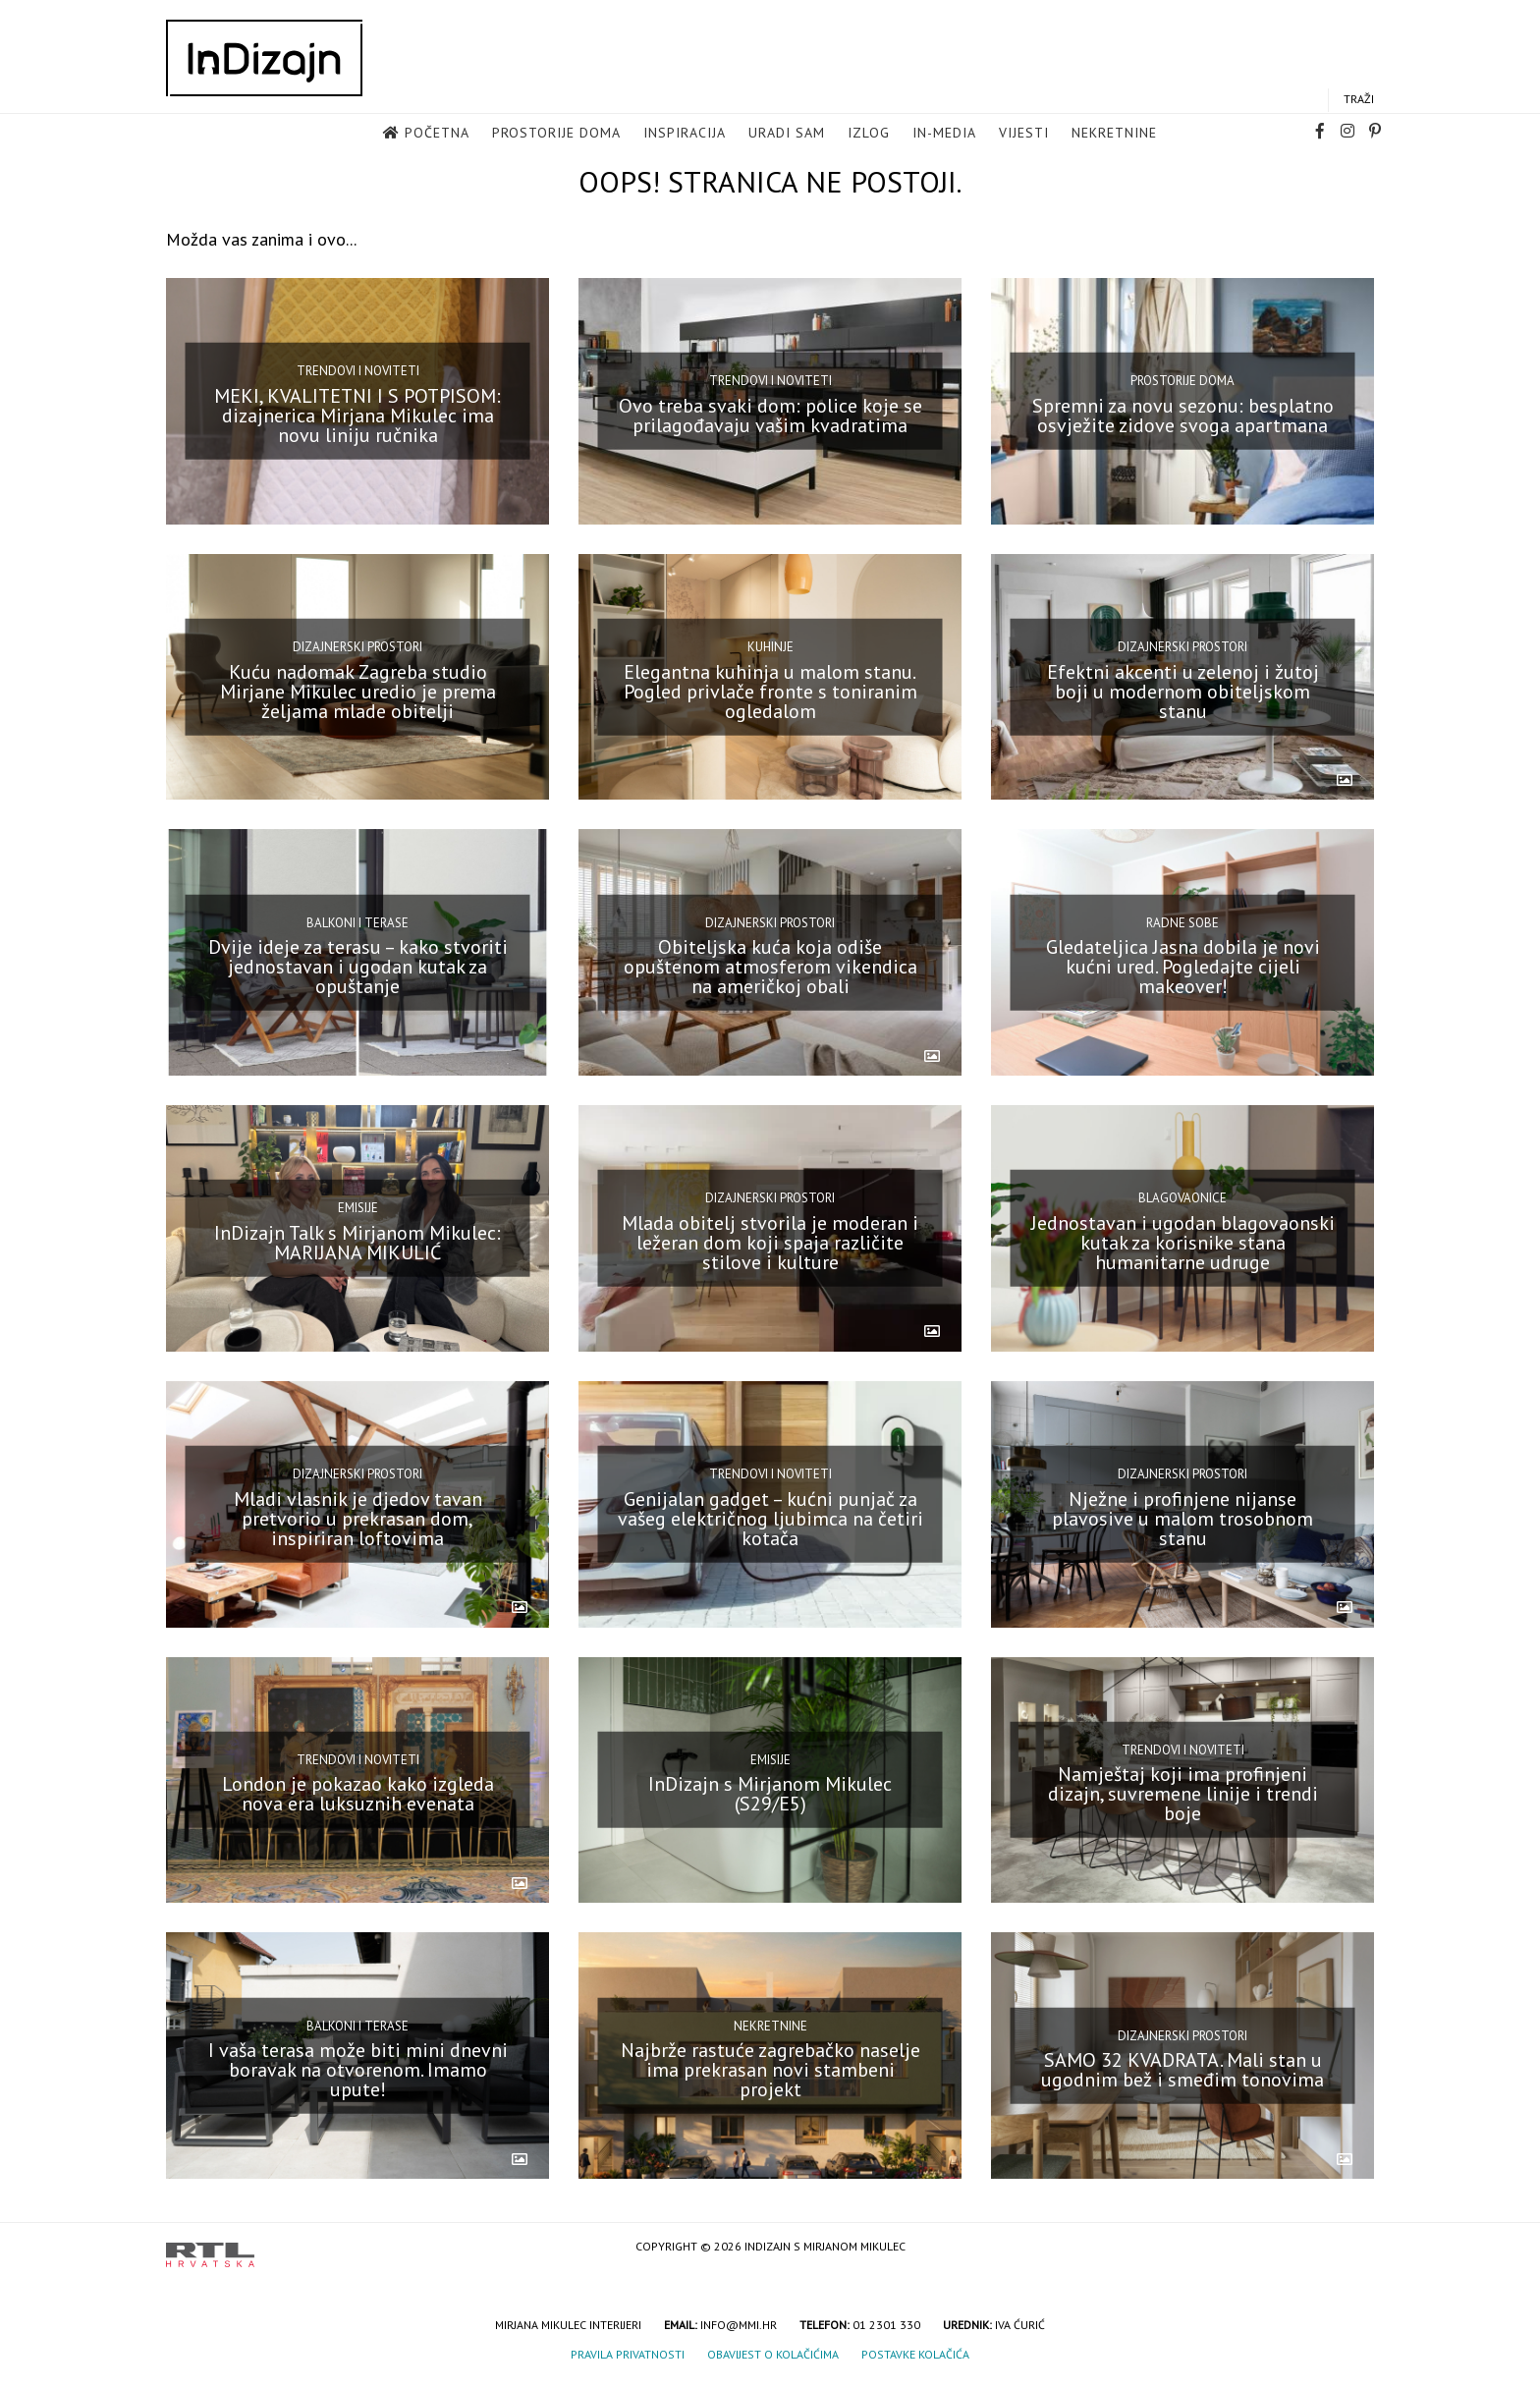 The height and width of the screenshot is (2389, 1540). Describe the element at coordinates (684, 133) in the screenshot. I see `Inspiracija` at that location.